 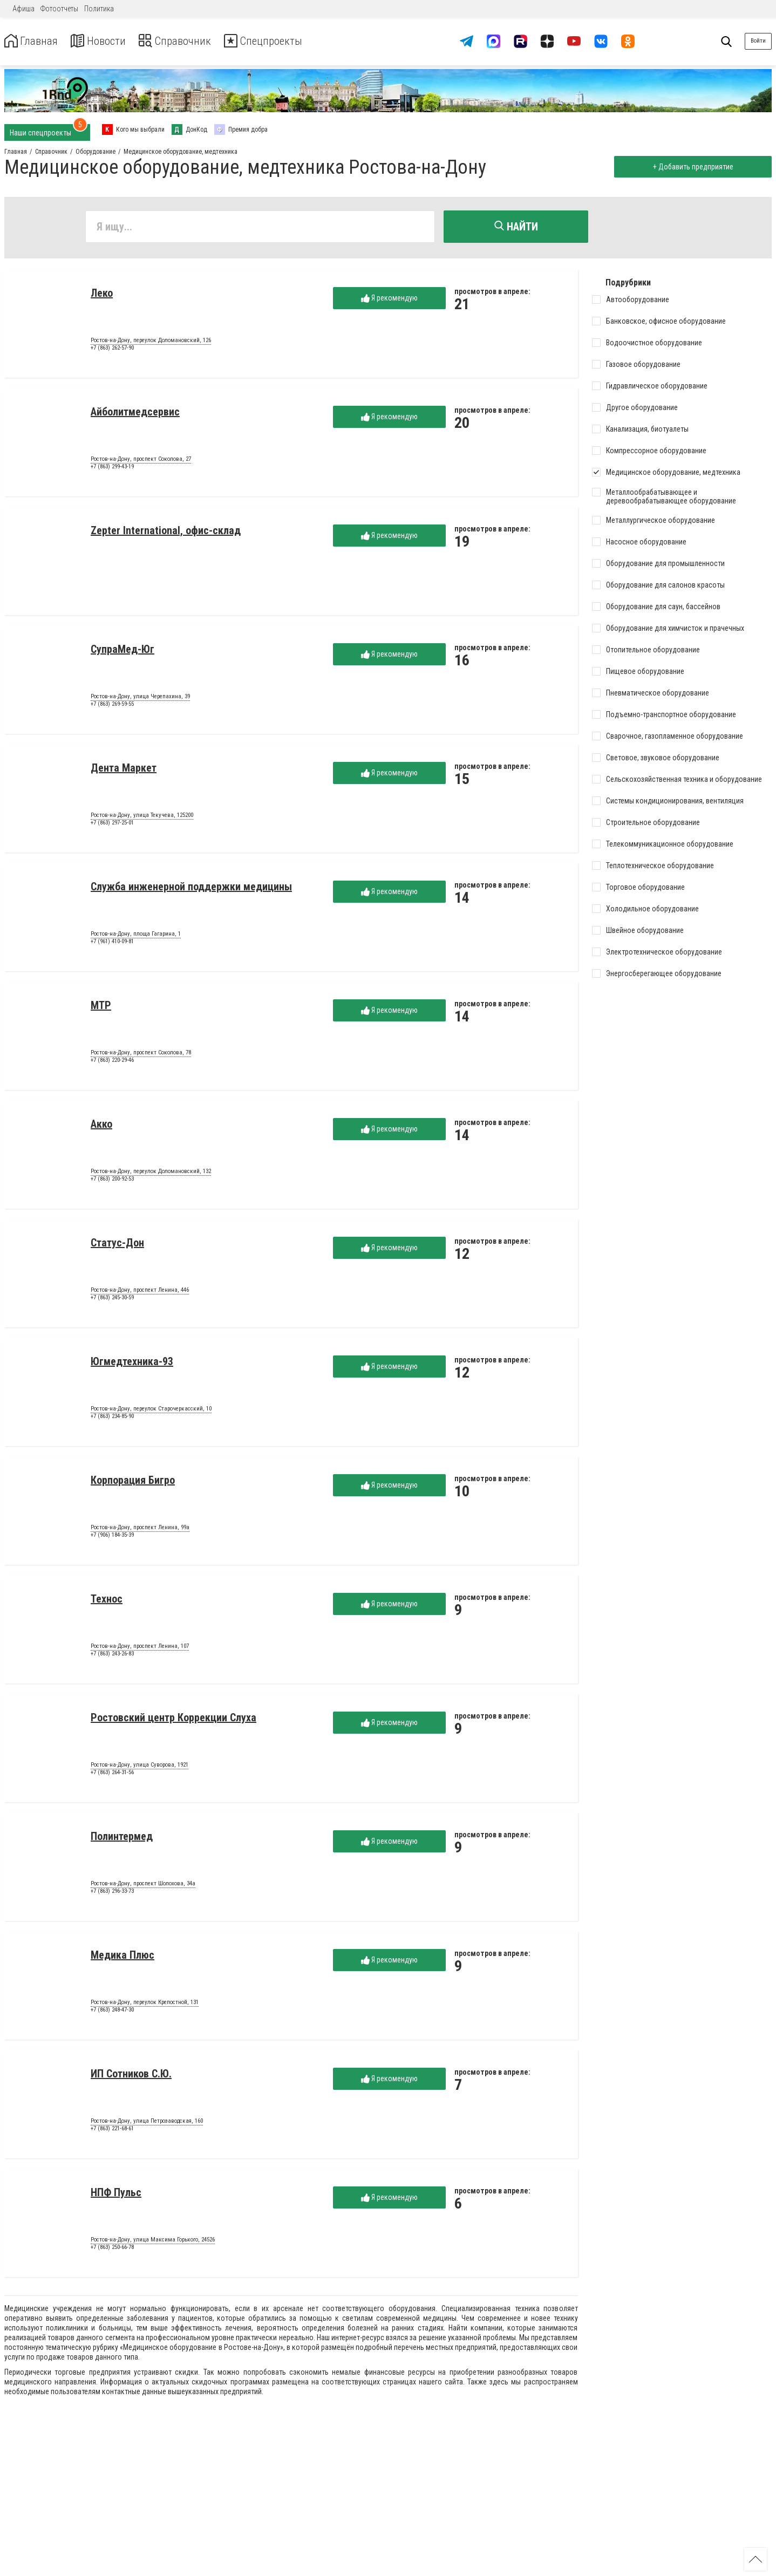 I want to click on +7 (863) 221-68-61, so click(x=112, y=2130).